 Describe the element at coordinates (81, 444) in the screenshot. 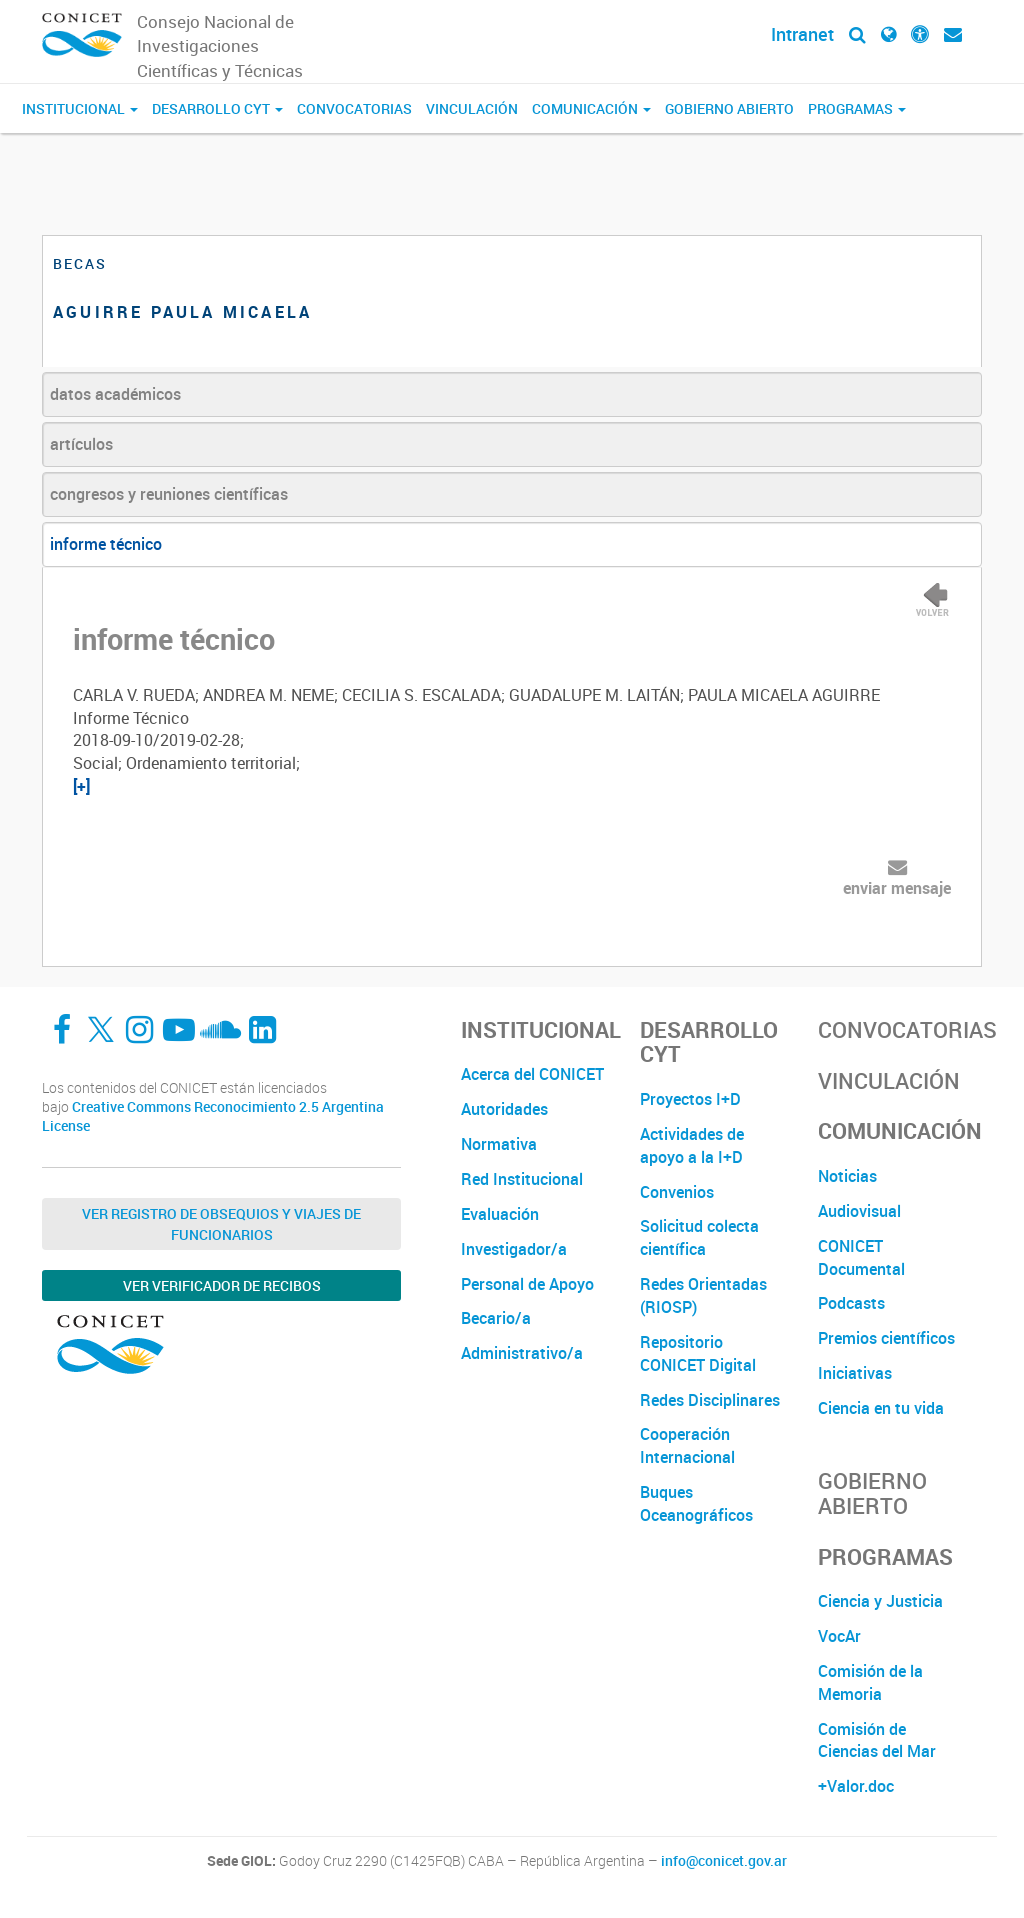

I see `artículos` at that location.